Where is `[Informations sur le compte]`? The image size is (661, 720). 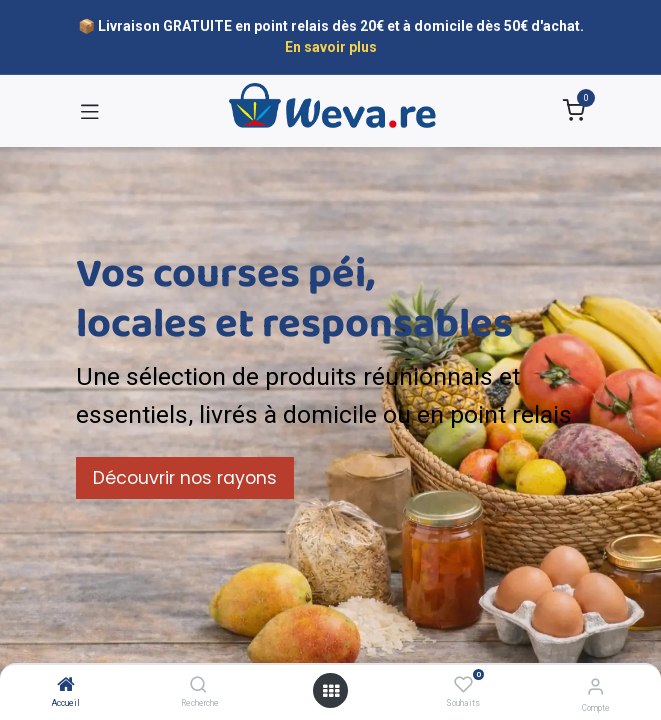 [Informations sur le compte] is located at coordinates (595, 686).